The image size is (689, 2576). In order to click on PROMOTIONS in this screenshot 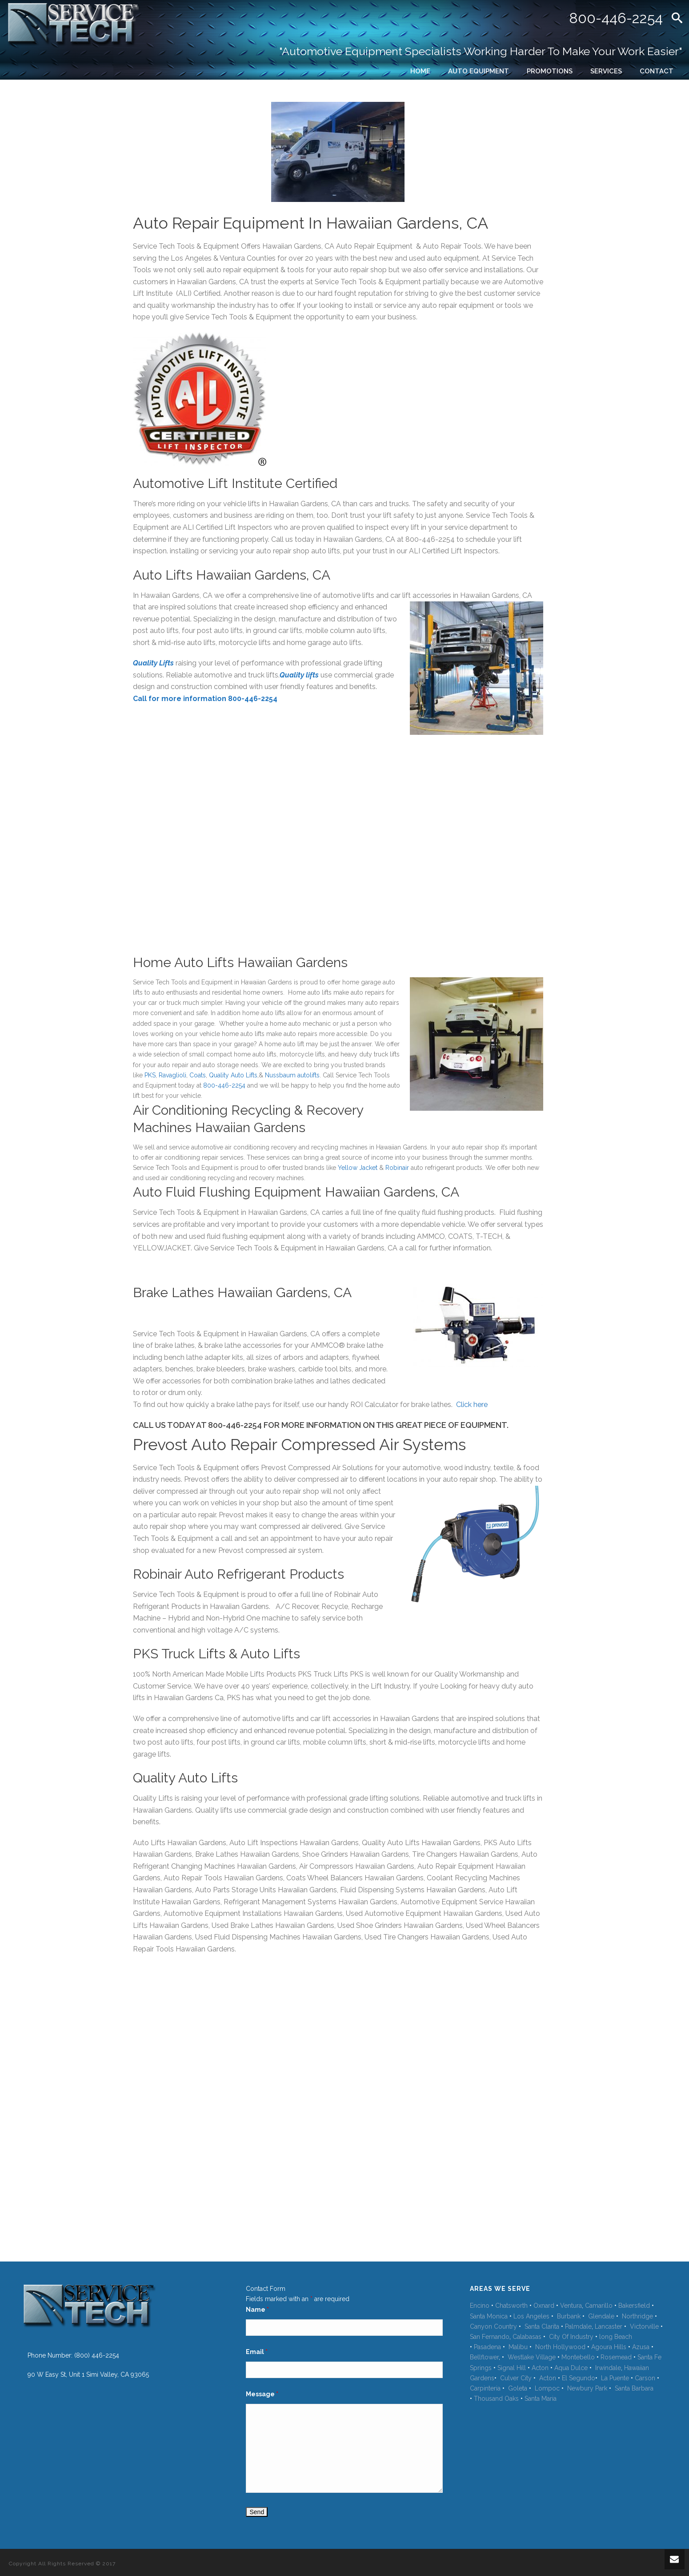, I will do `click(550, 71)`.